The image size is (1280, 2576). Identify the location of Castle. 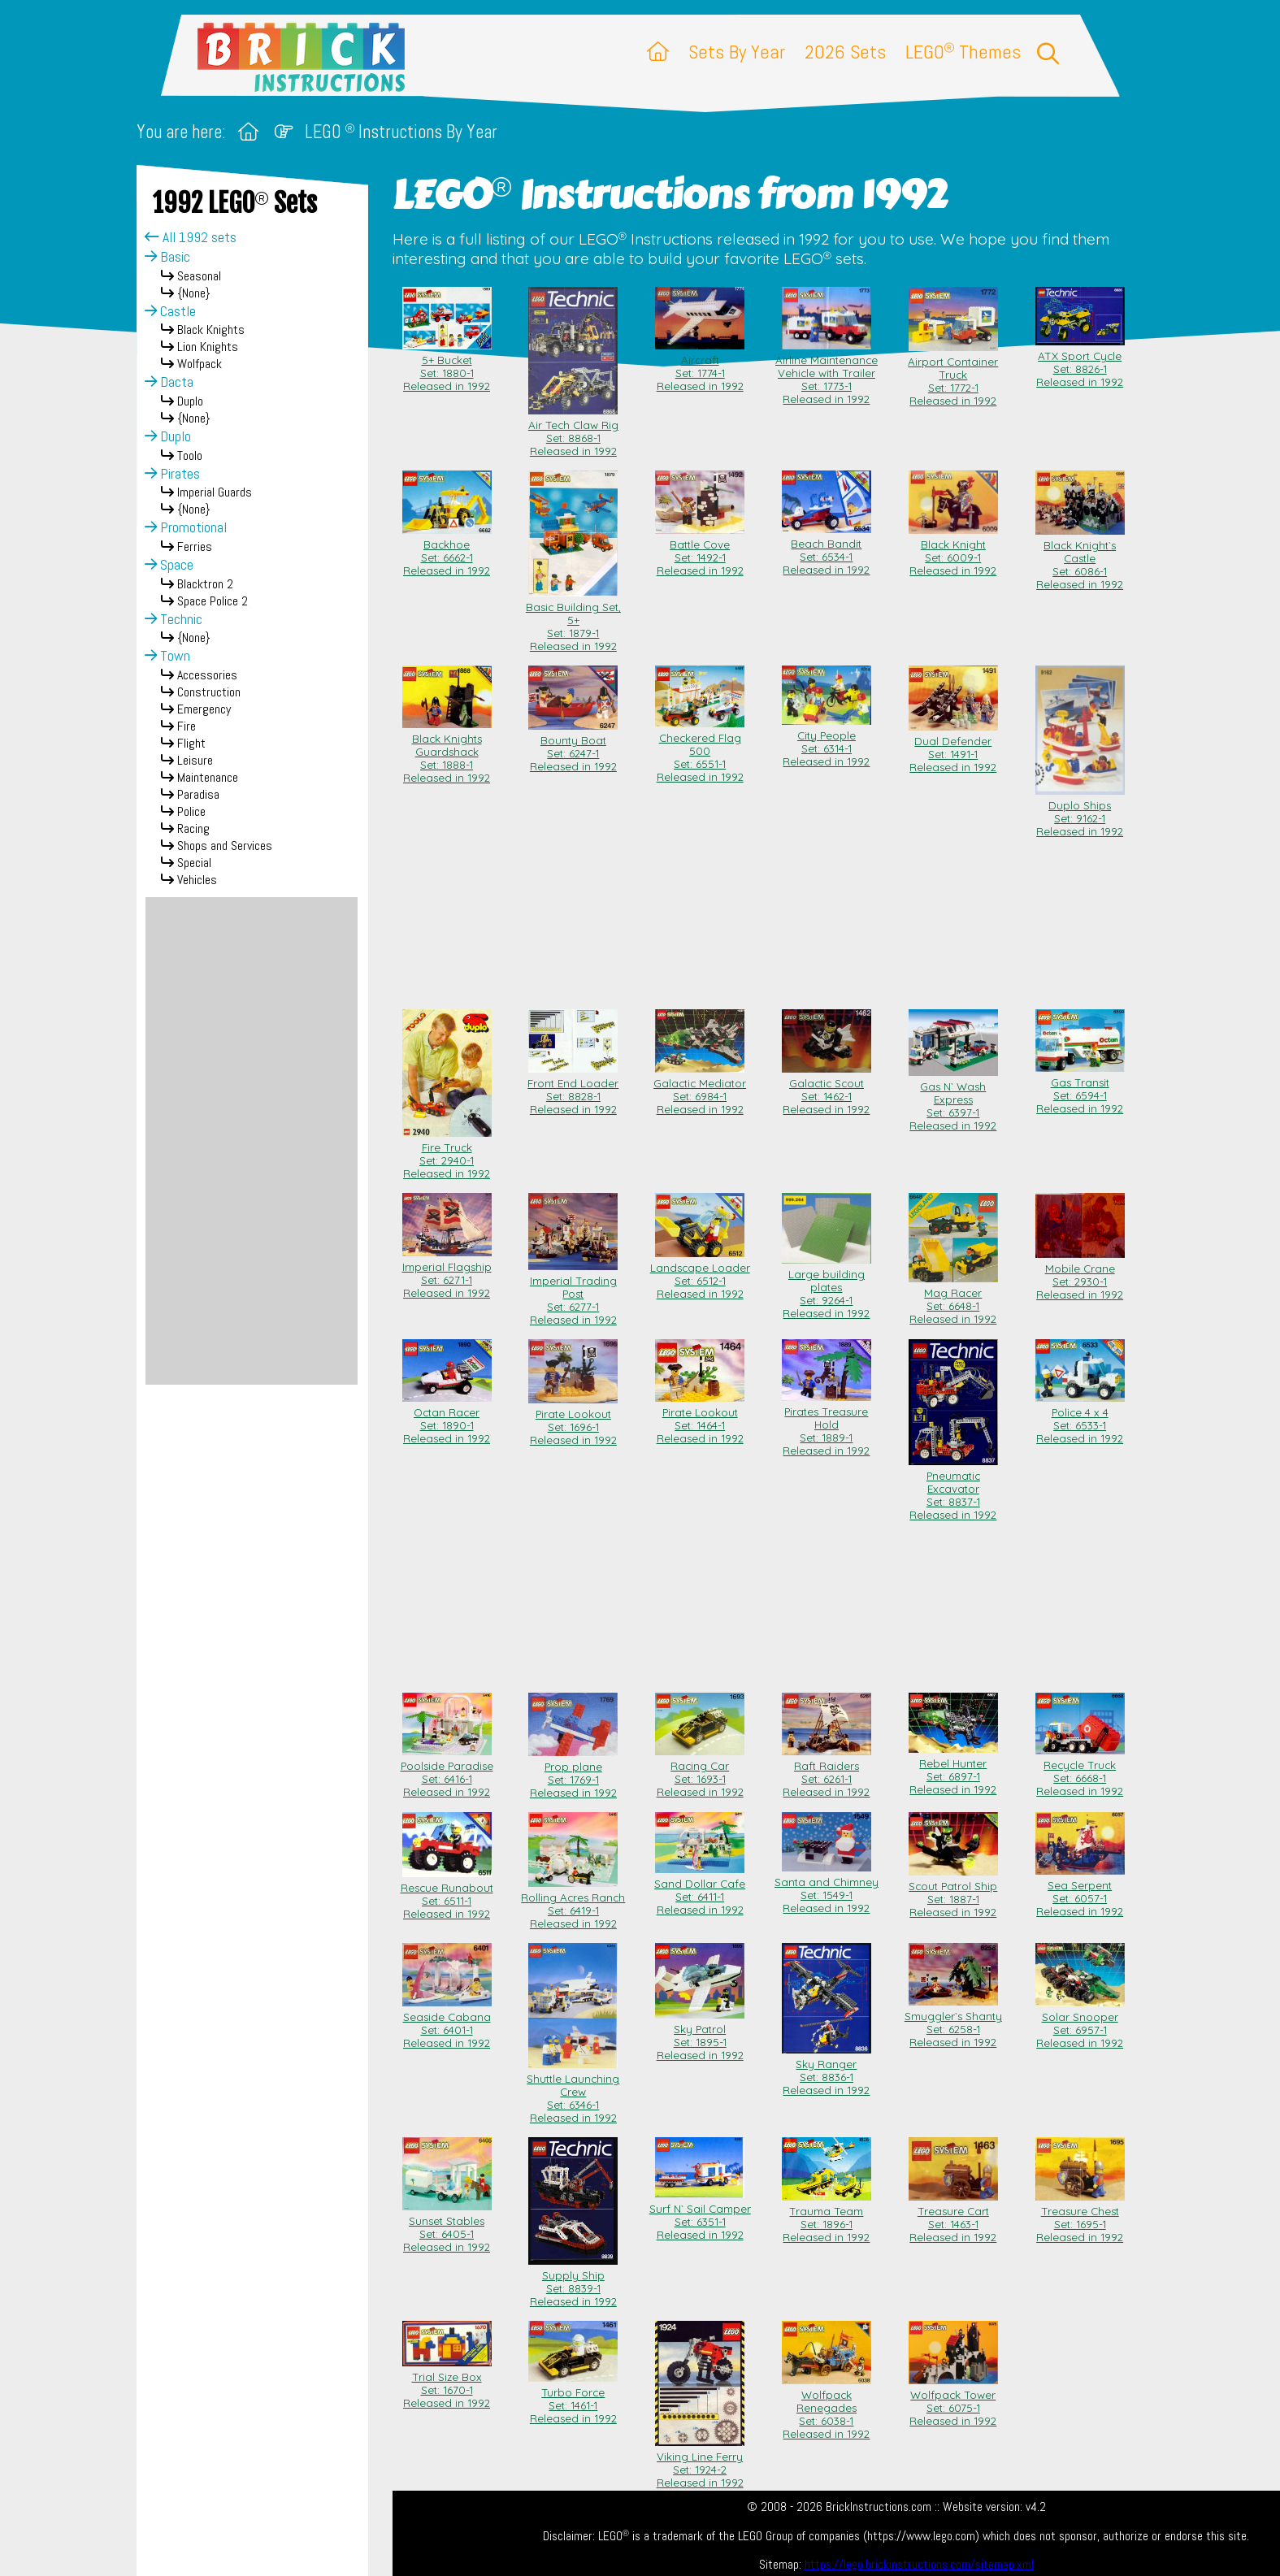
(170, 311).